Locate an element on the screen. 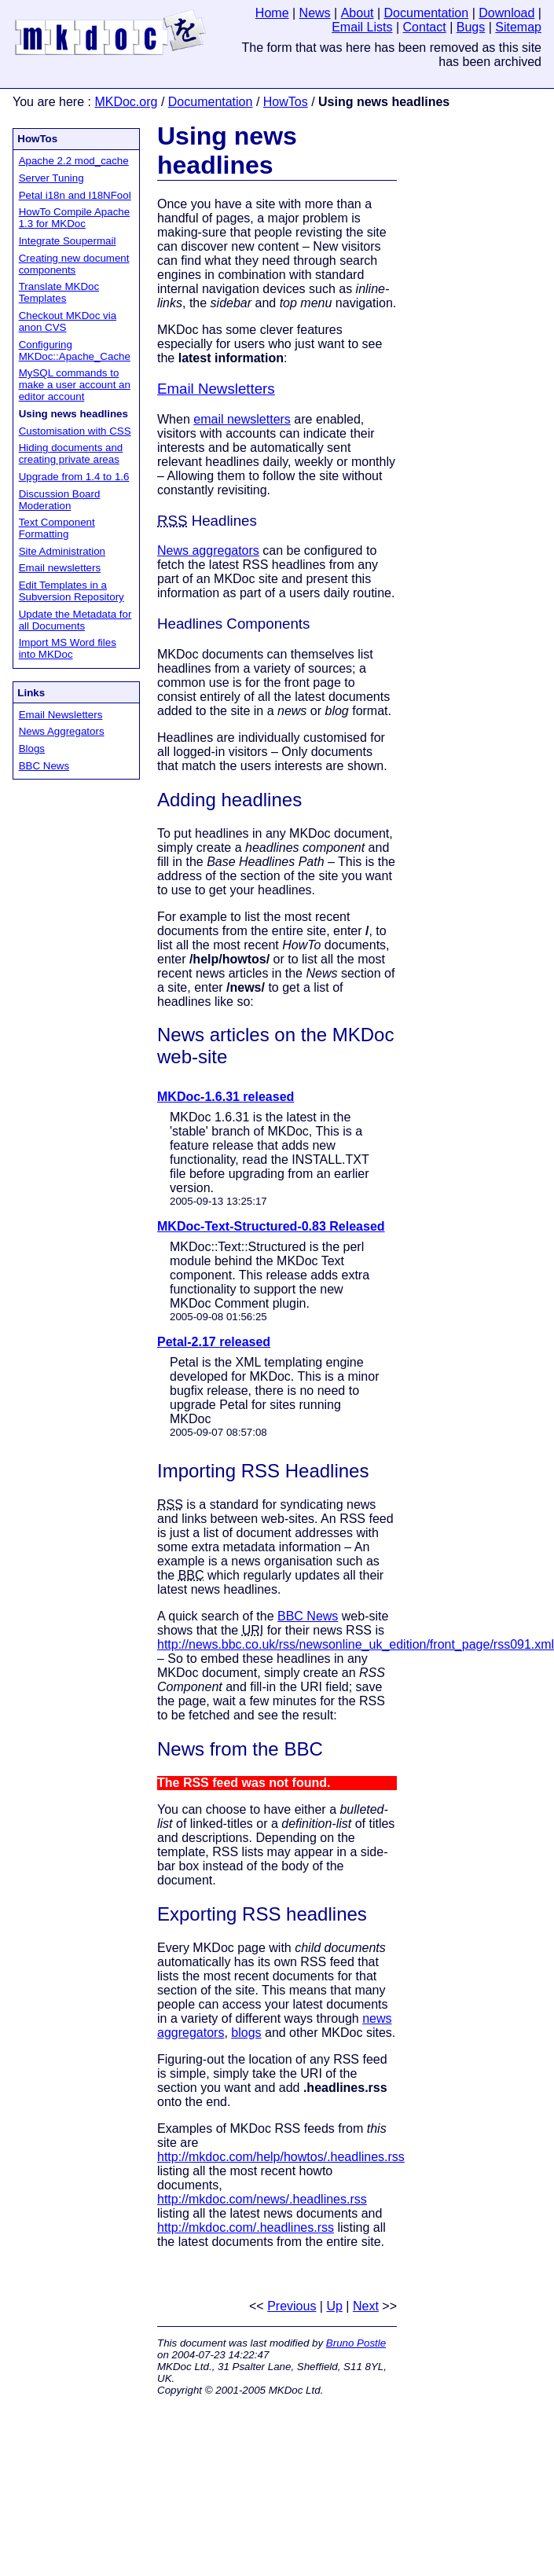 The image size is (554, 2576). MySQL commands to make a user account an editor account is located at coordinates (74, 384).